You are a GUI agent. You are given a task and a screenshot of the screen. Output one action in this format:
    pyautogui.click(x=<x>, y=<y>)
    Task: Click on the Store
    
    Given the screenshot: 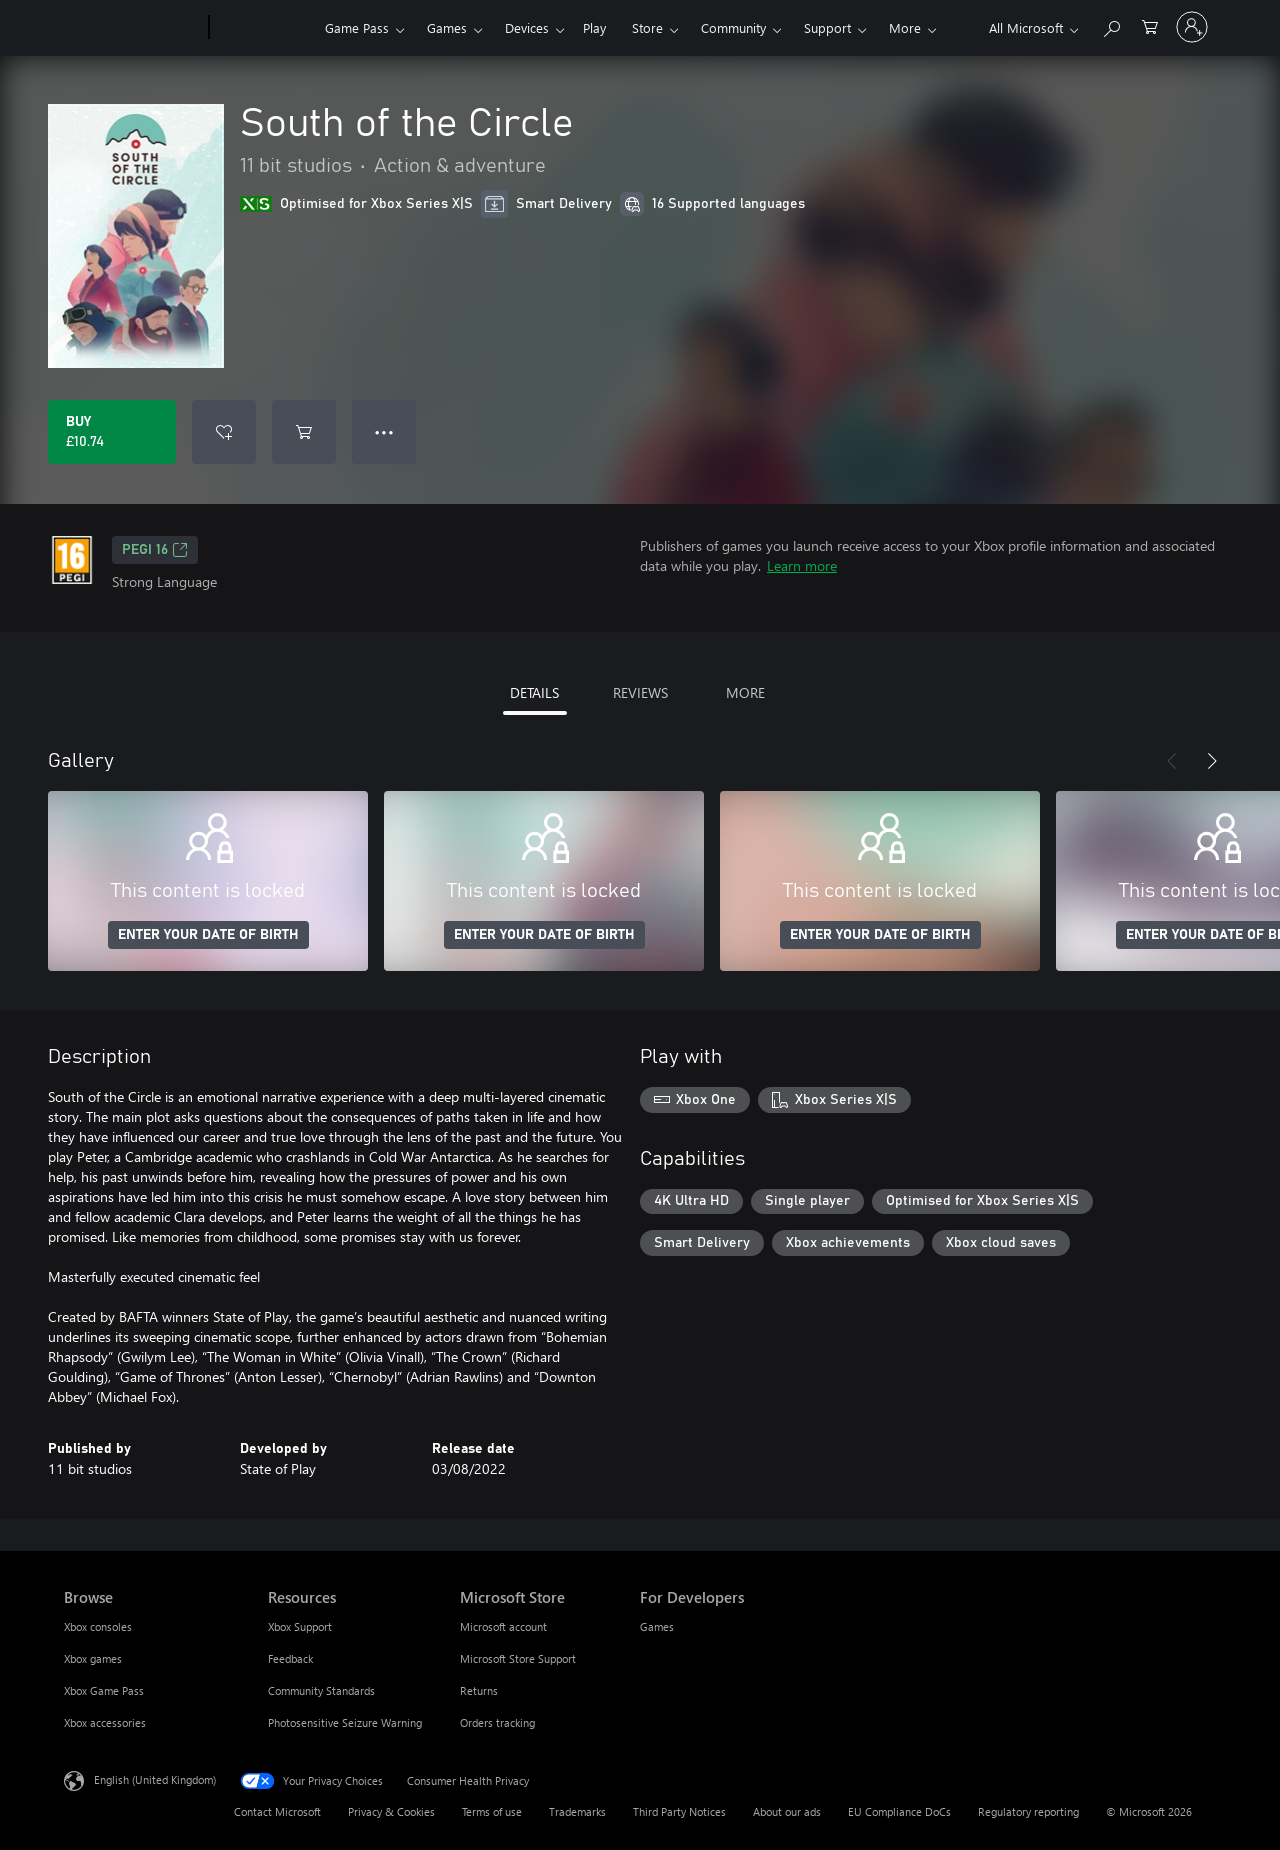 What is the action you would take?
    pyautogui.click(x=647, y=27)
    